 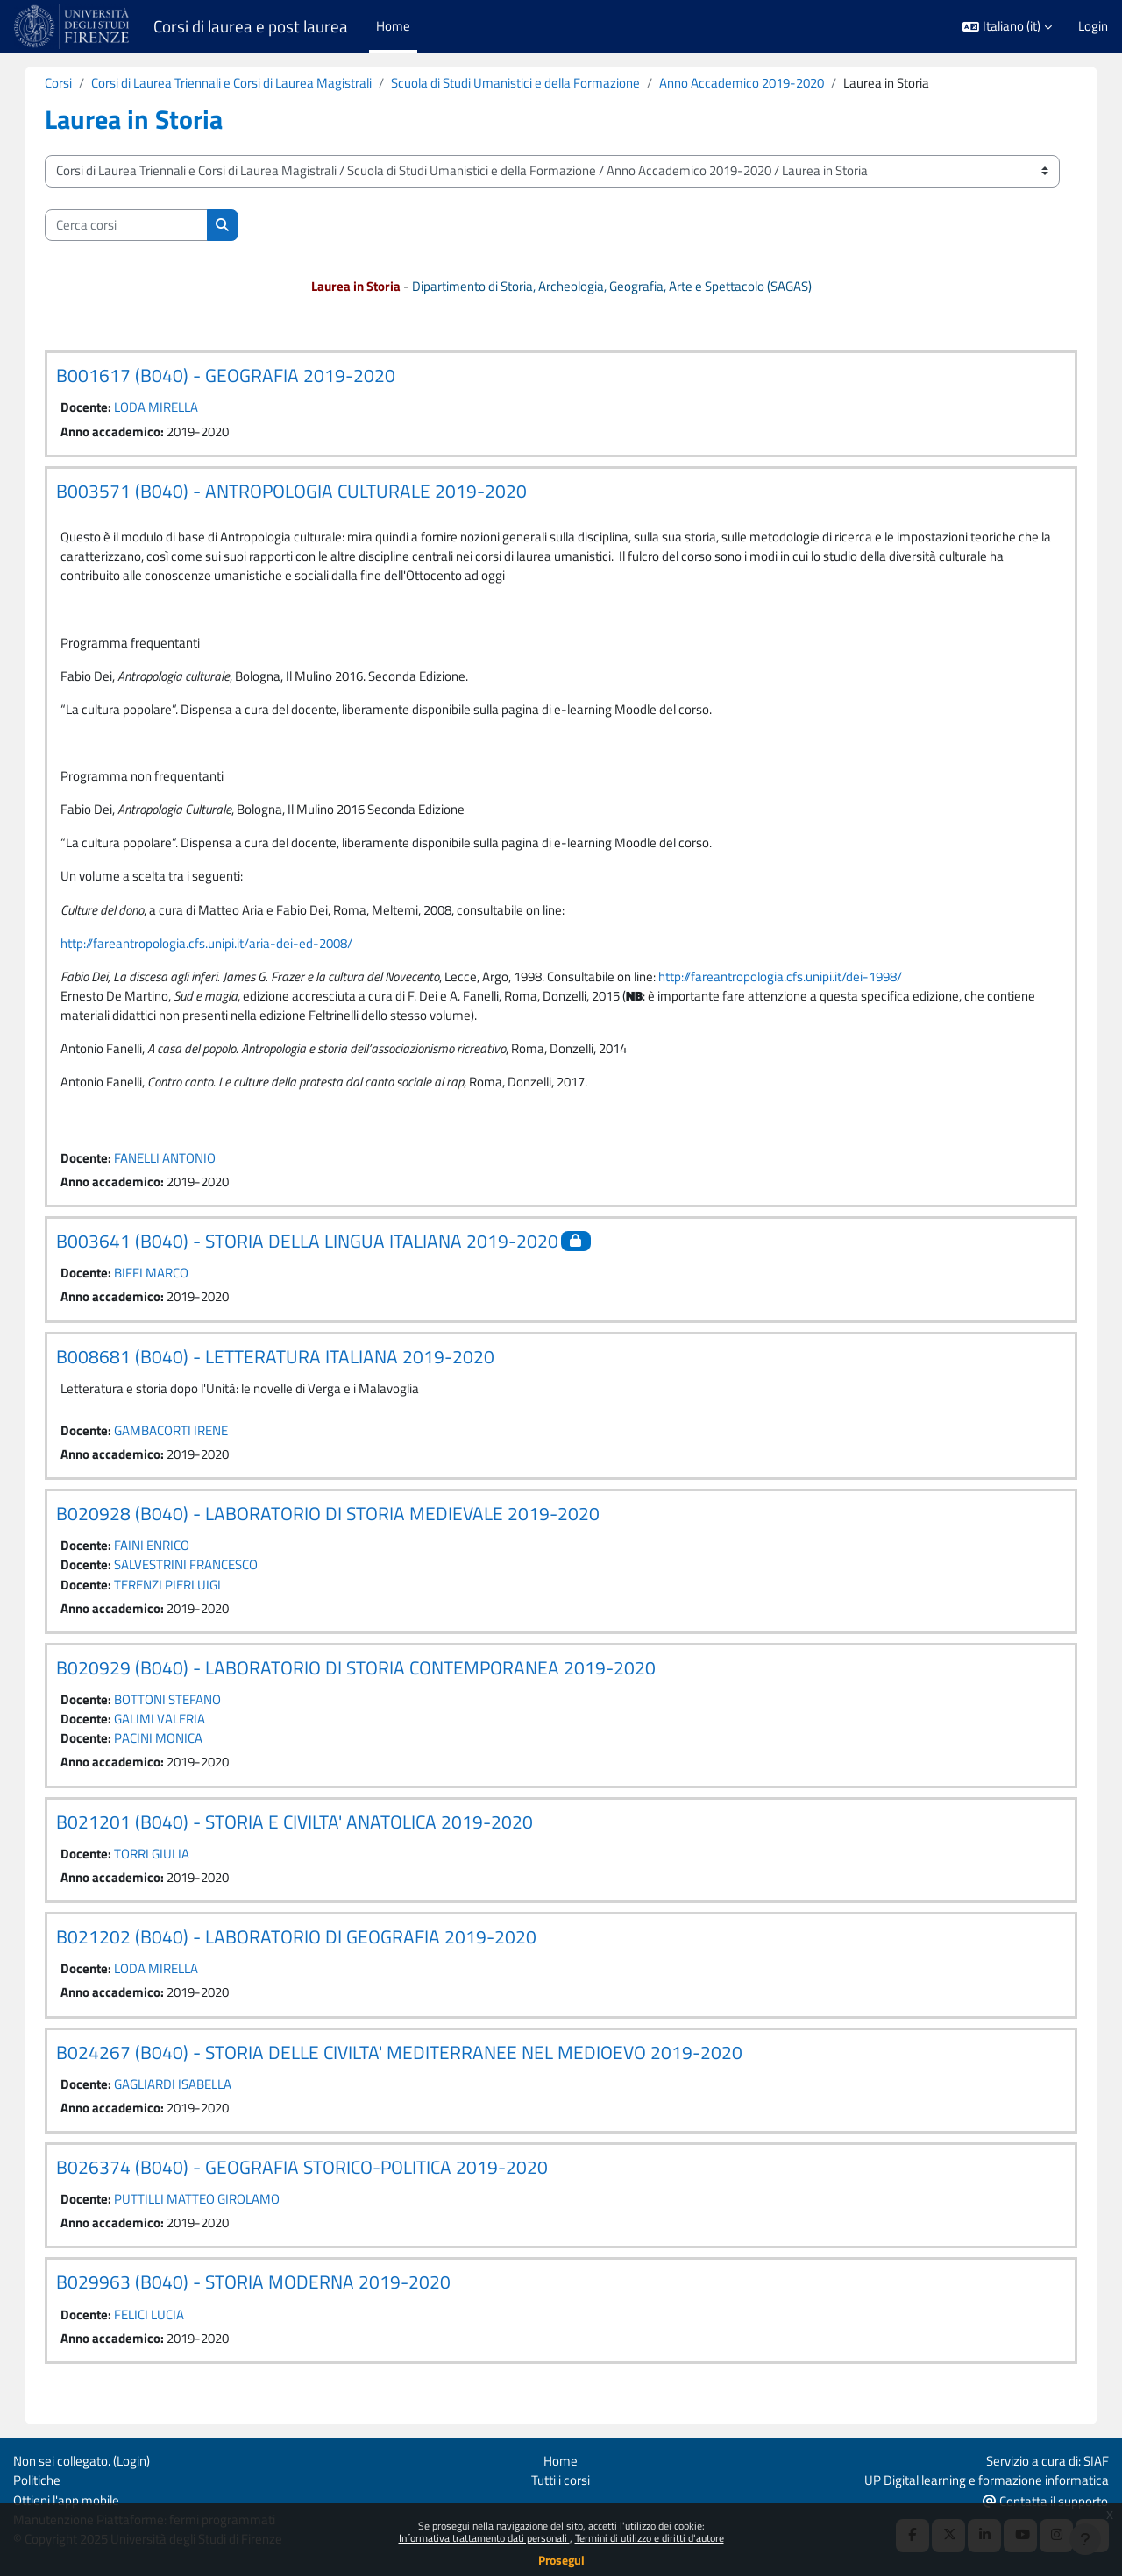 I want to click on Informativa trattamento dati personali, so click(x=484, y=2538).